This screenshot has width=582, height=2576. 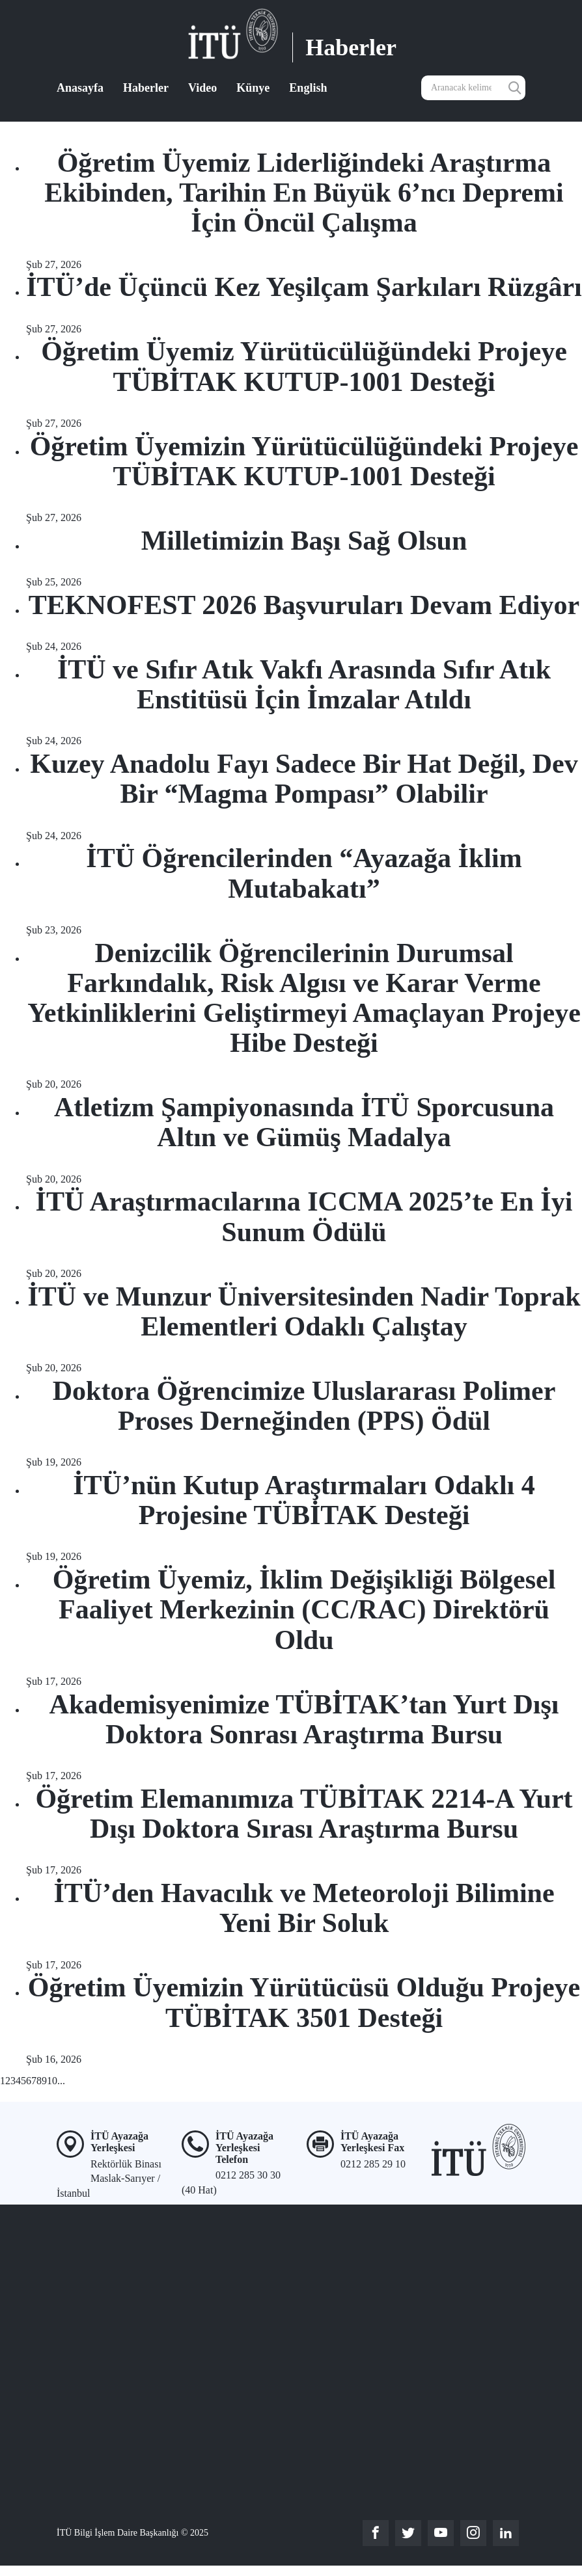 I want to click on Künye, so click(x=253, y=87).